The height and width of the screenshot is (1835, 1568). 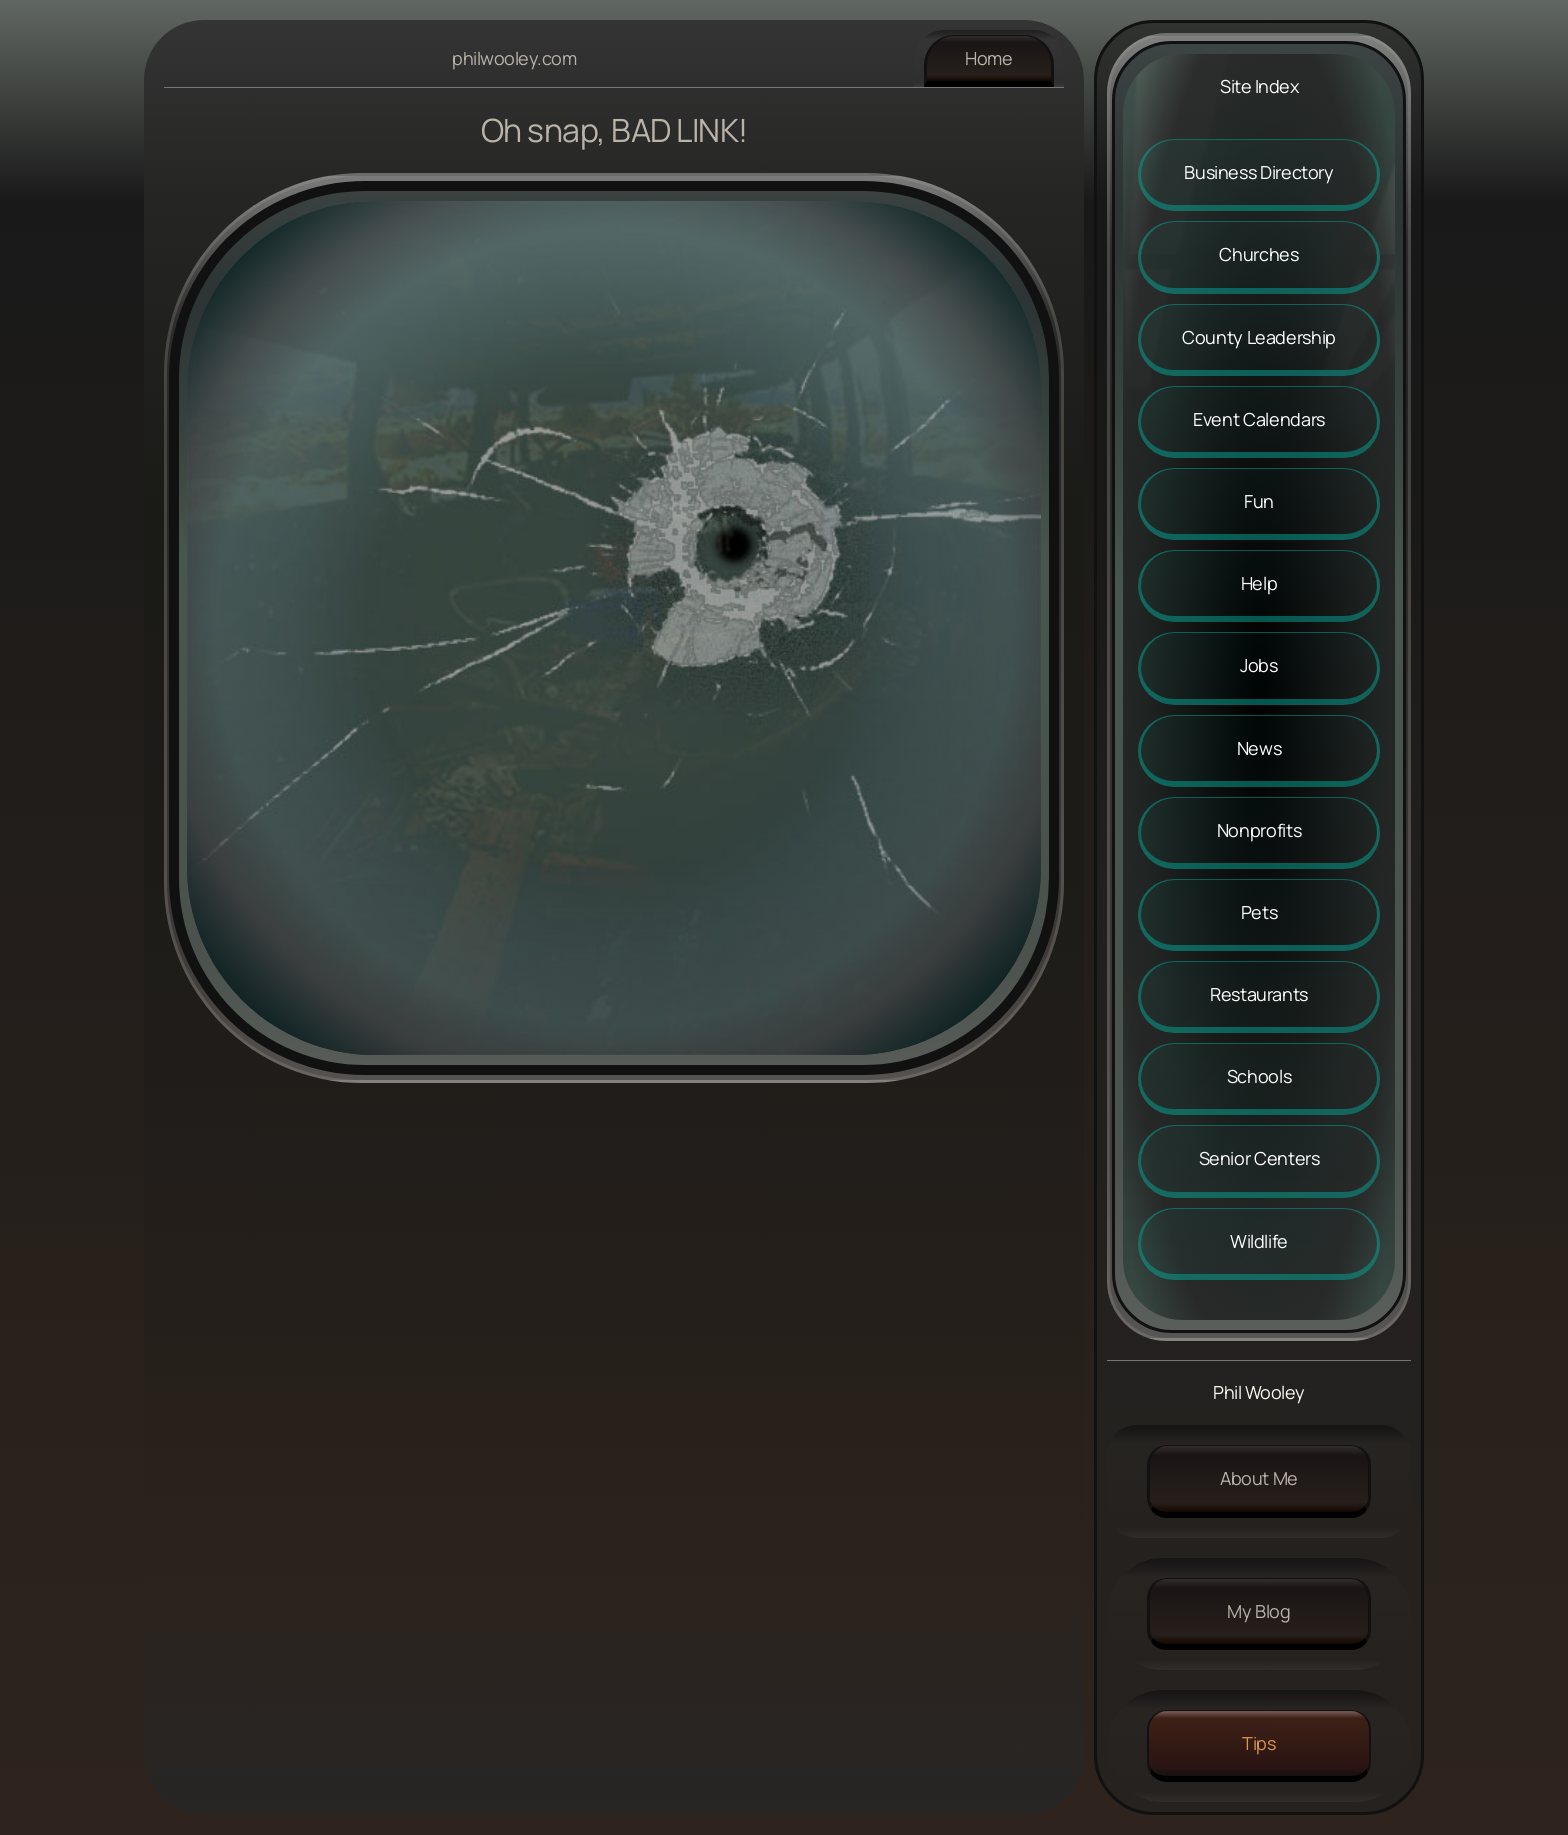 What do you see at coordinates (1259, 912) in the screenshot?
I see `Pets` at bounding box center [1259, 912].